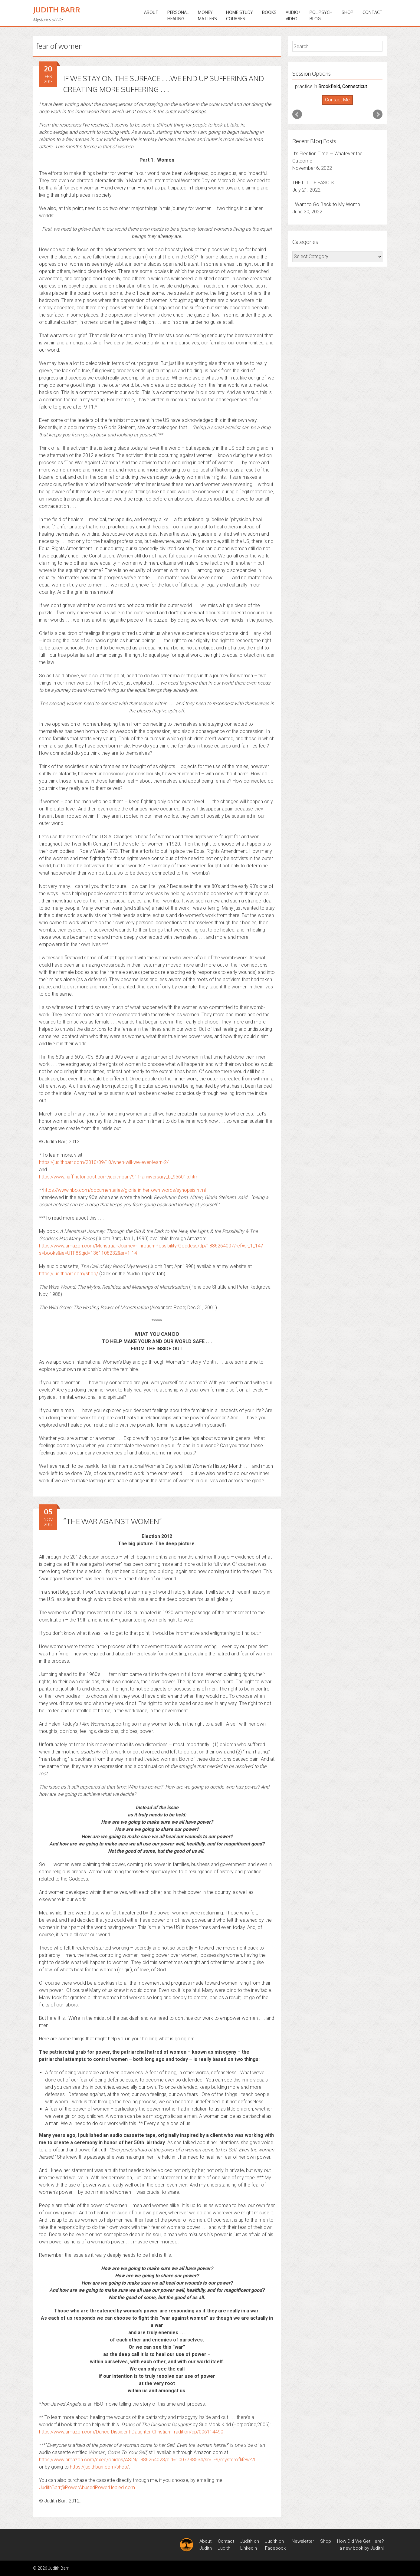 The height and width of the screenshot is (2576, 420). What do you see at coordinates (87, 2487) in the screenshot?
I see `JudithBarr@PowerAbusedPowerHealed.com` at bounding box center [87, 2487].